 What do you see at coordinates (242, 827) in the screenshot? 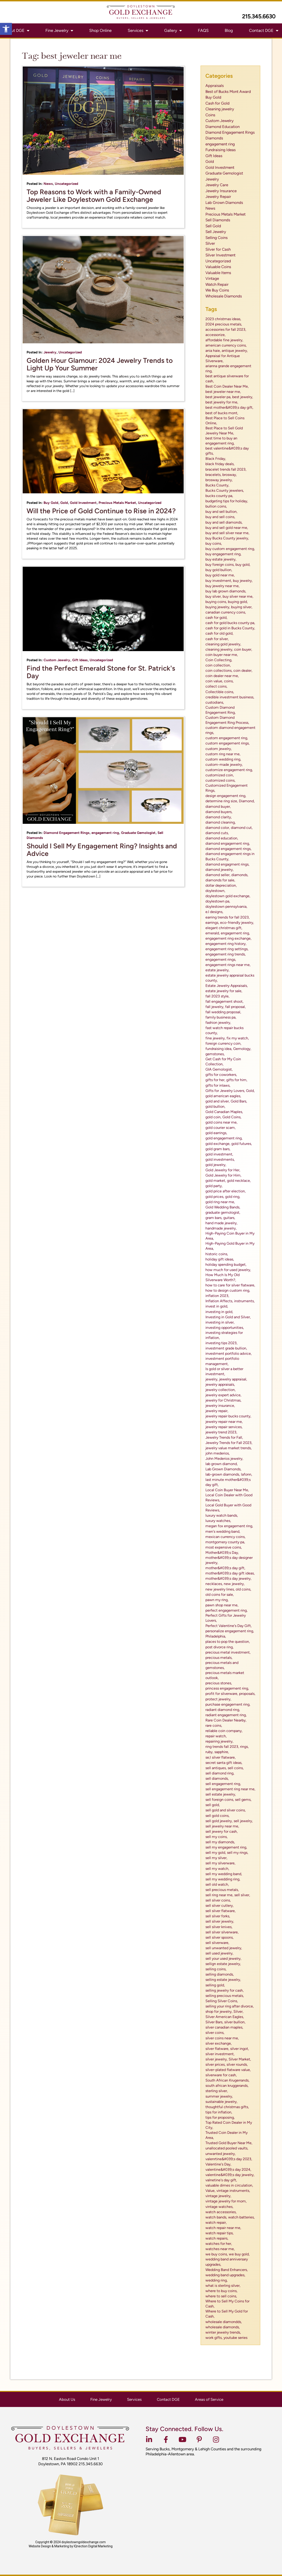
I see `diamond cut,` at bounding box center [242, 827].